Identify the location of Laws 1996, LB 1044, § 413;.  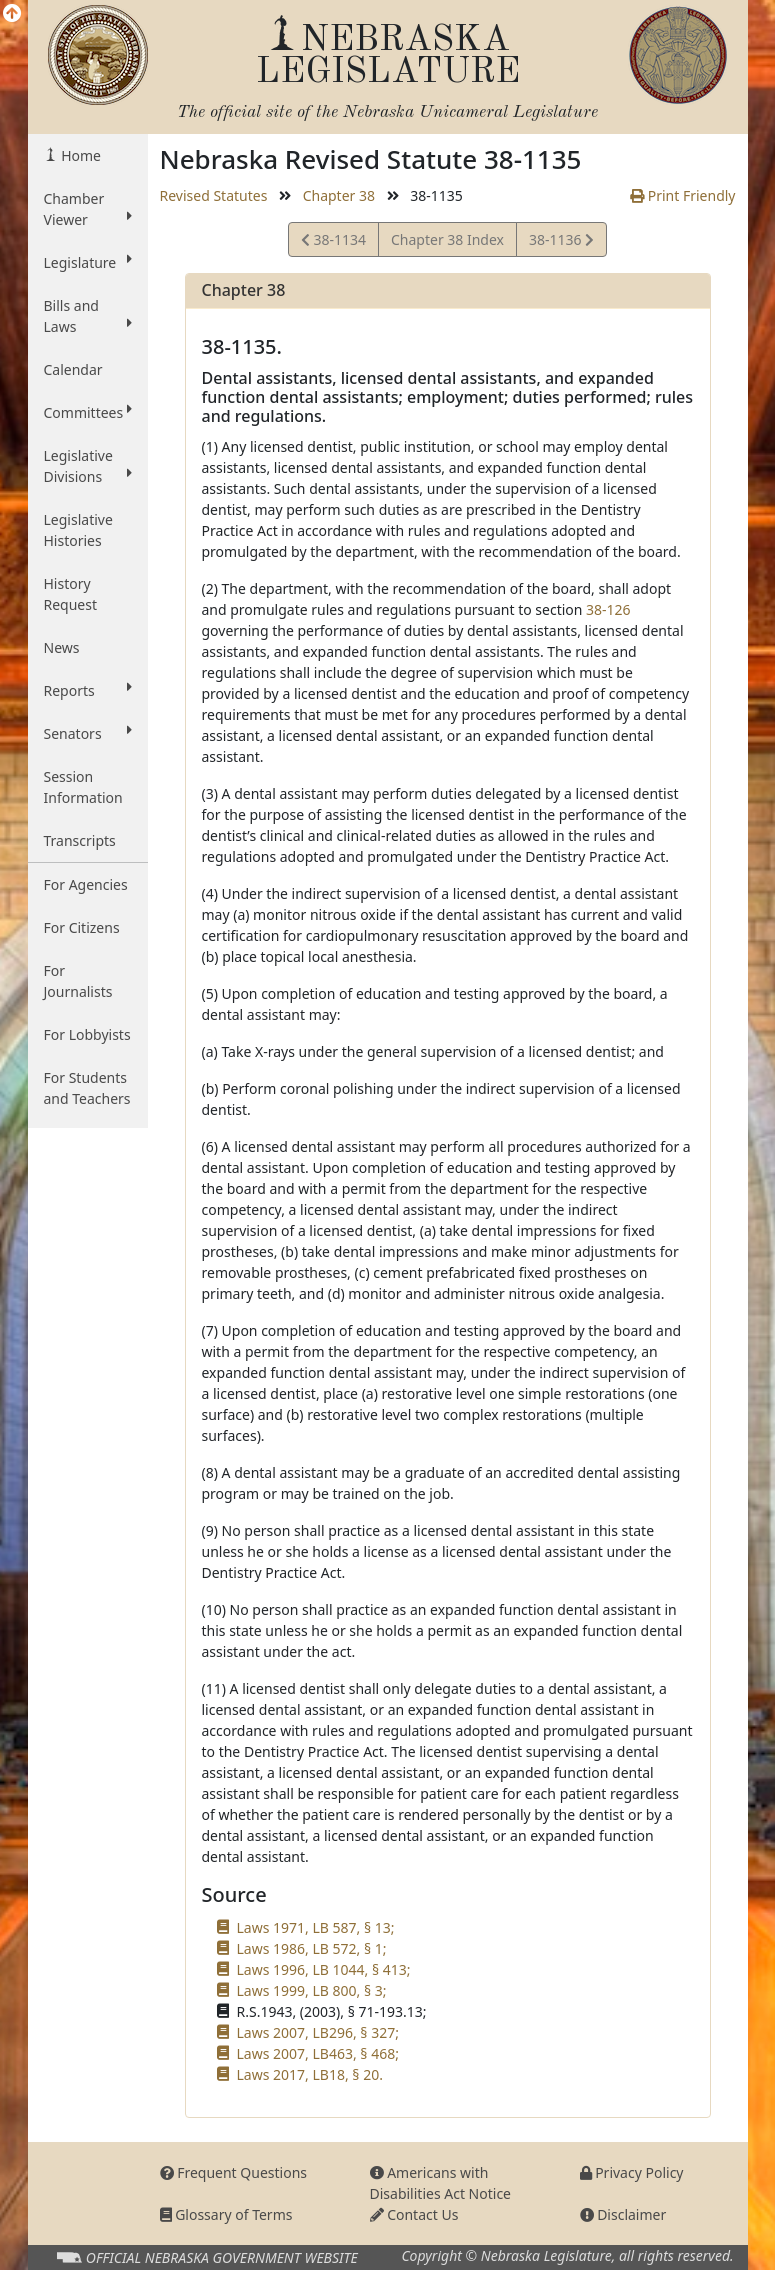
(324, 1969).